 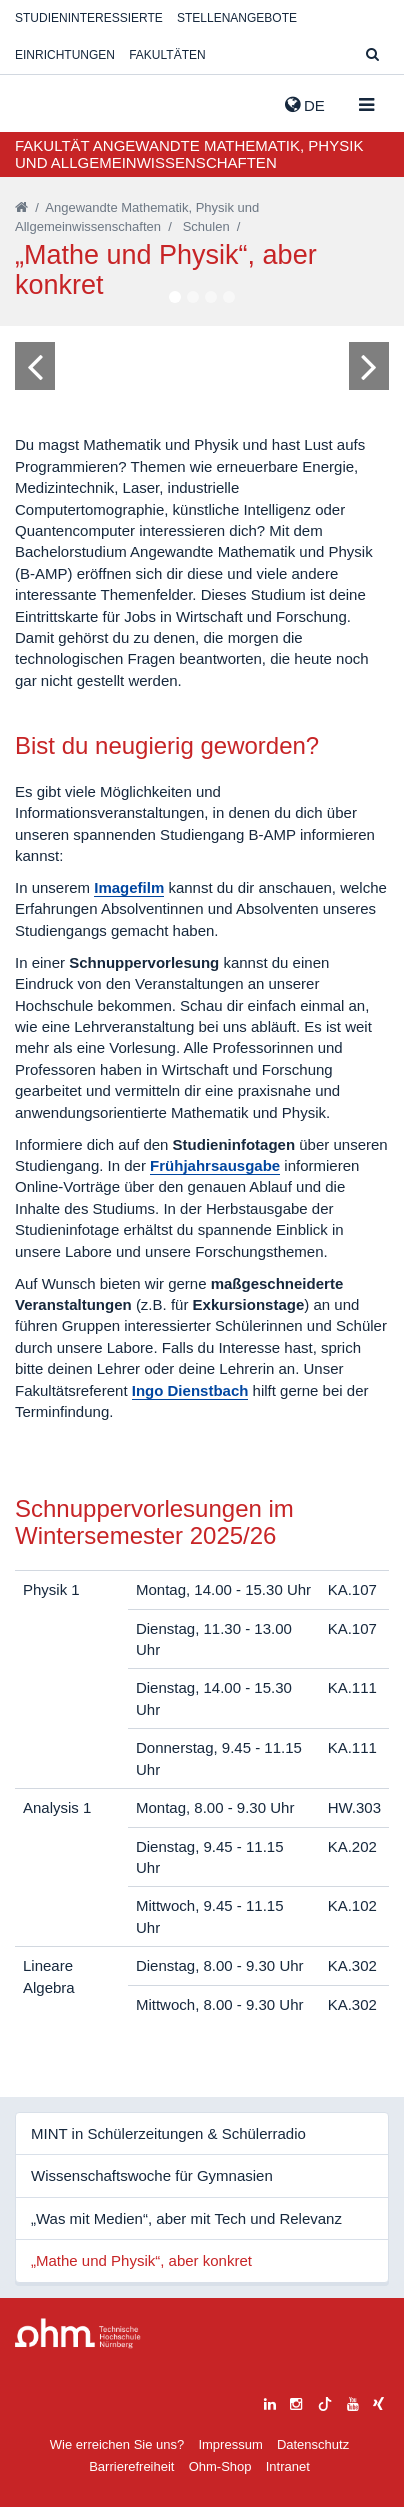 What do you see at coordinates (325, 2401) in the screenshot?
I see `[tiktok]` at bounding box center [325, 2401].